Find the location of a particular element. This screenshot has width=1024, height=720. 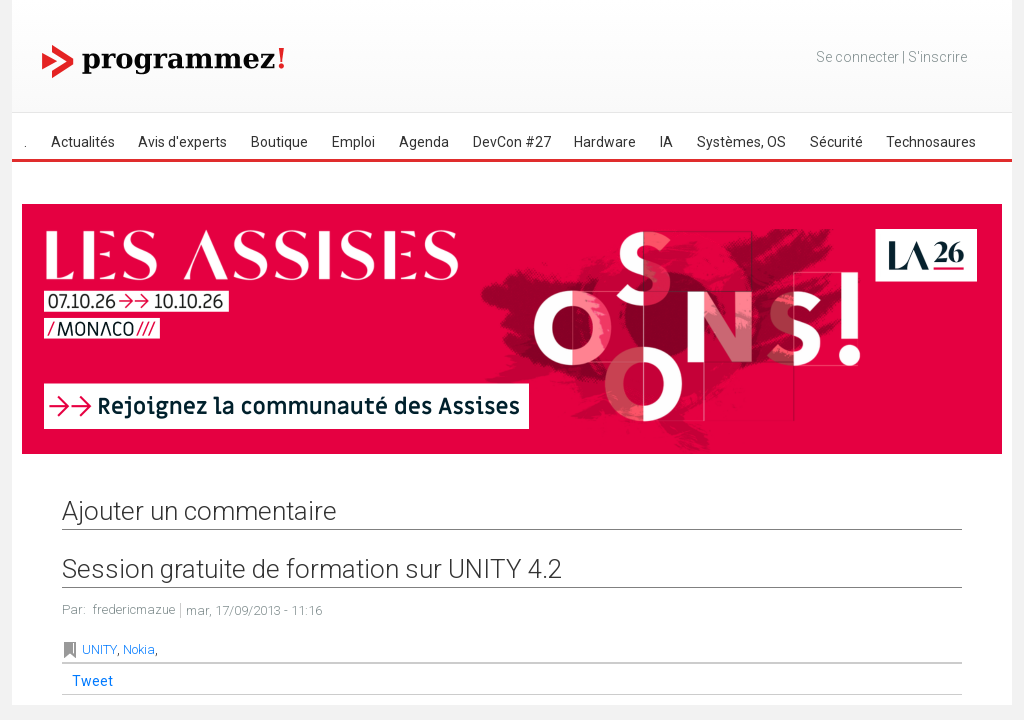

IA is located at coordinates (666, 142).